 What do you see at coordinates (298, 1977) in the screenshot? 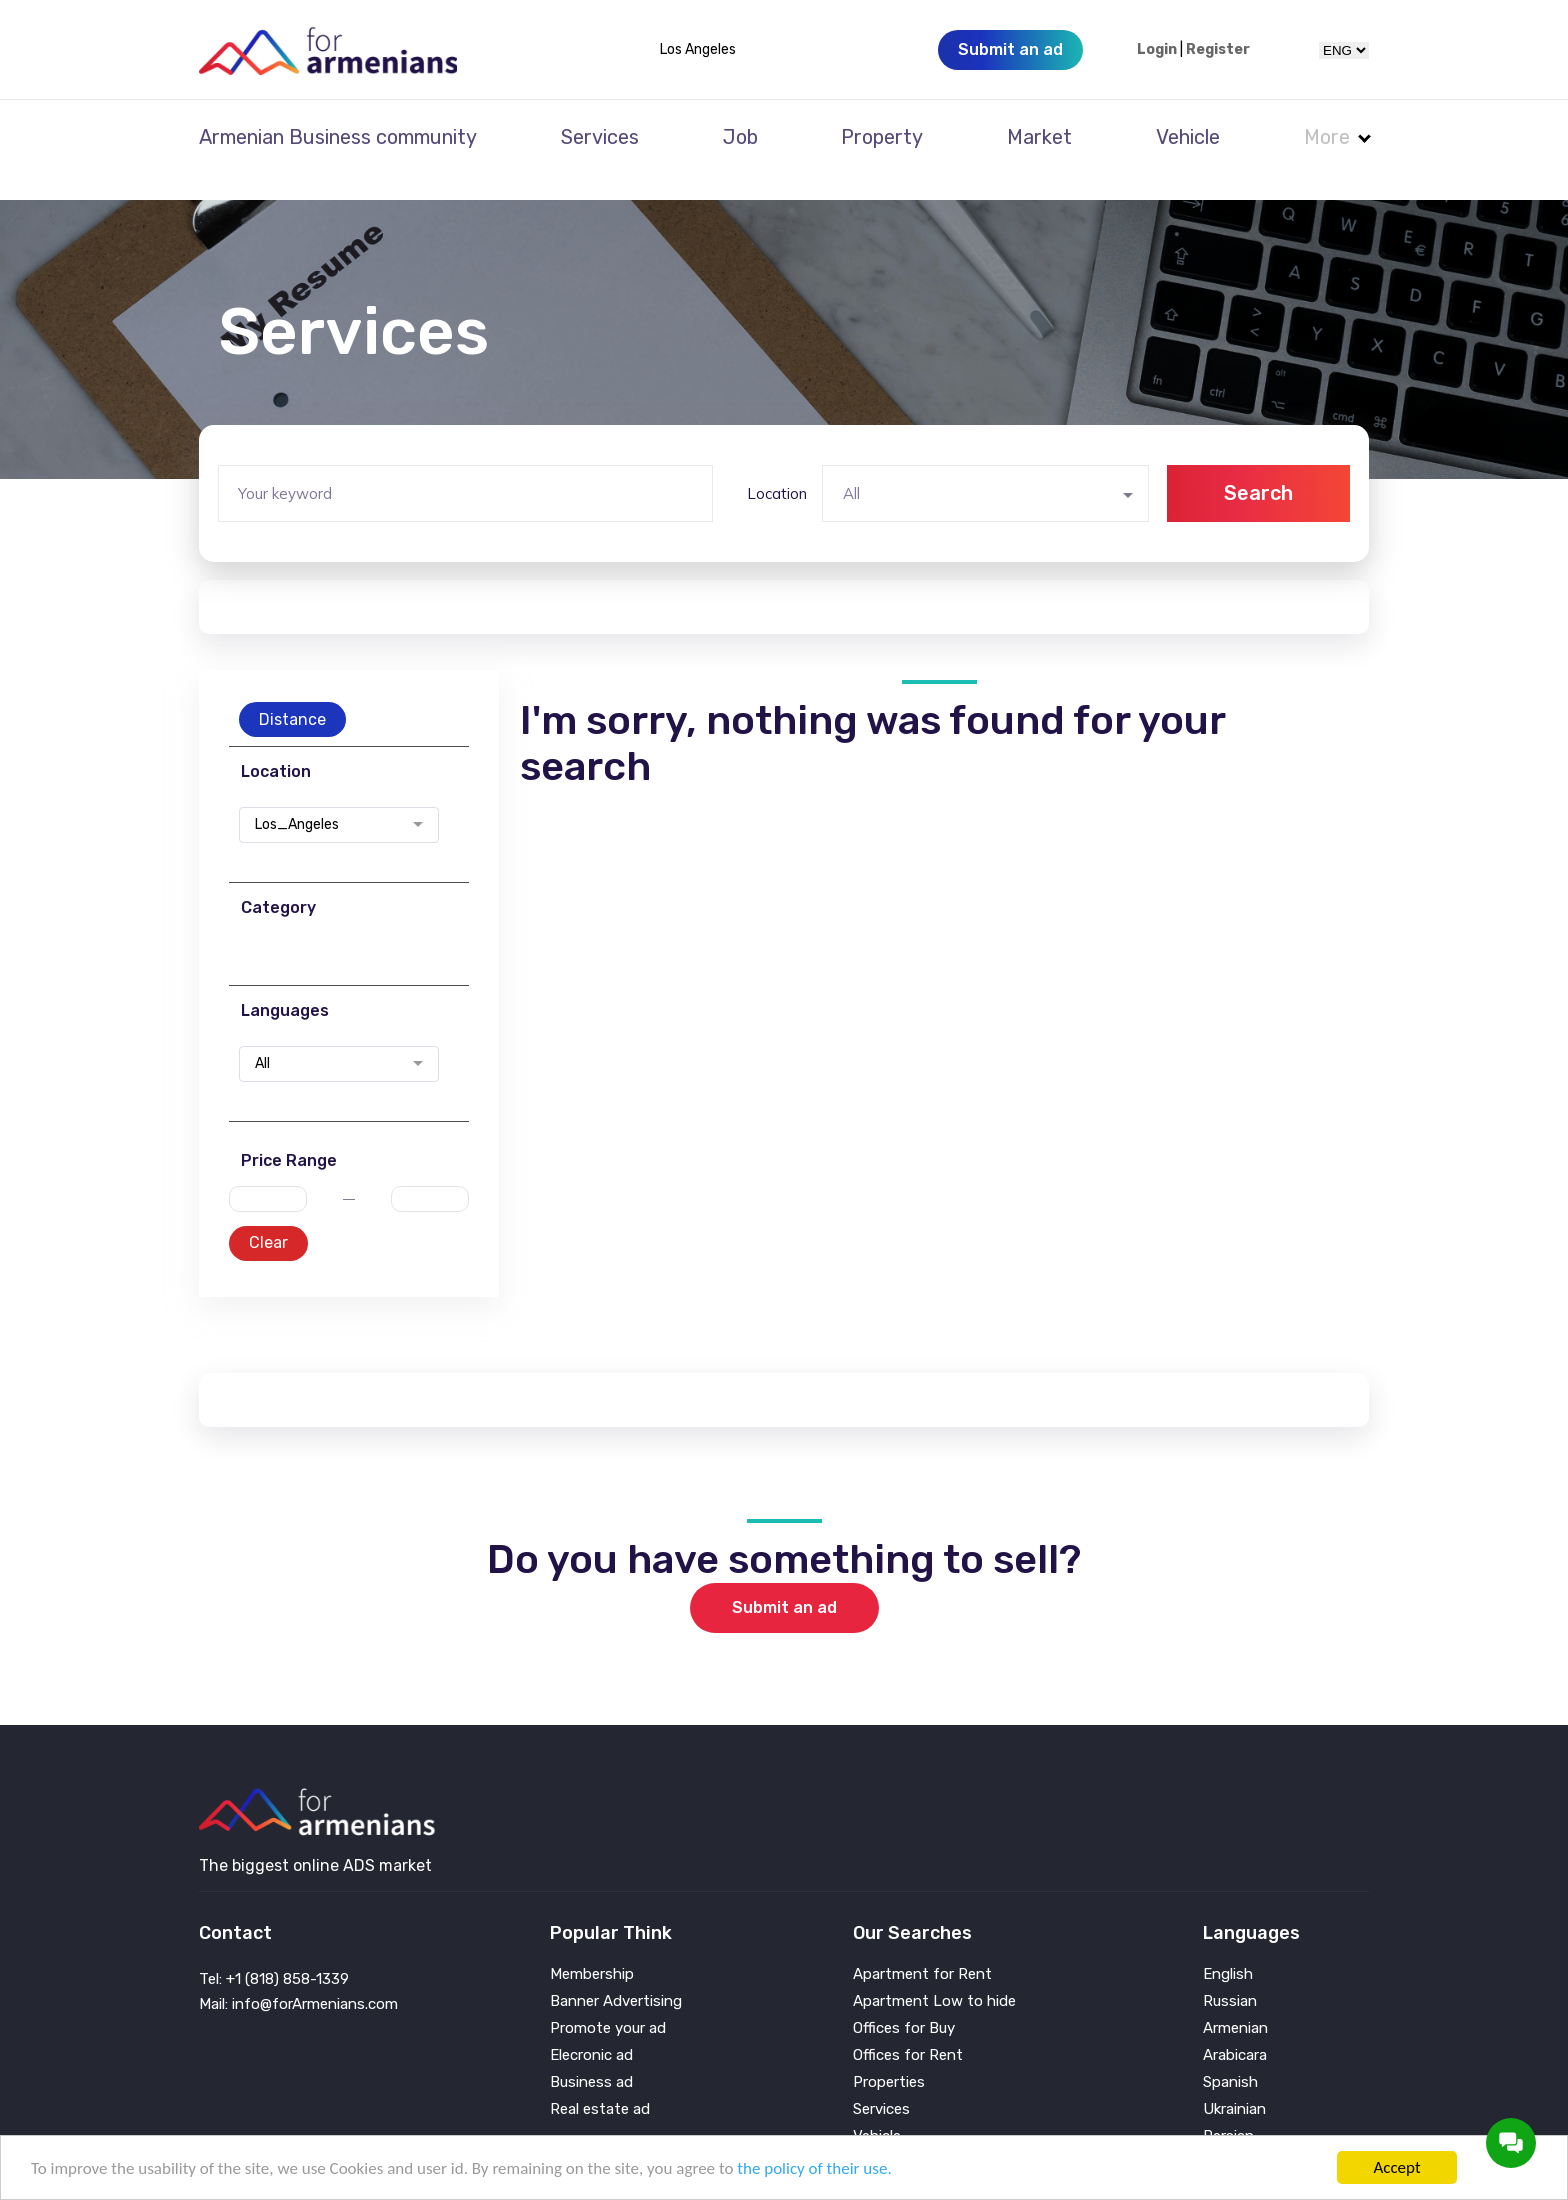
I see `Mail: info@forArmenians.com` at bounding box center [298, 1977].